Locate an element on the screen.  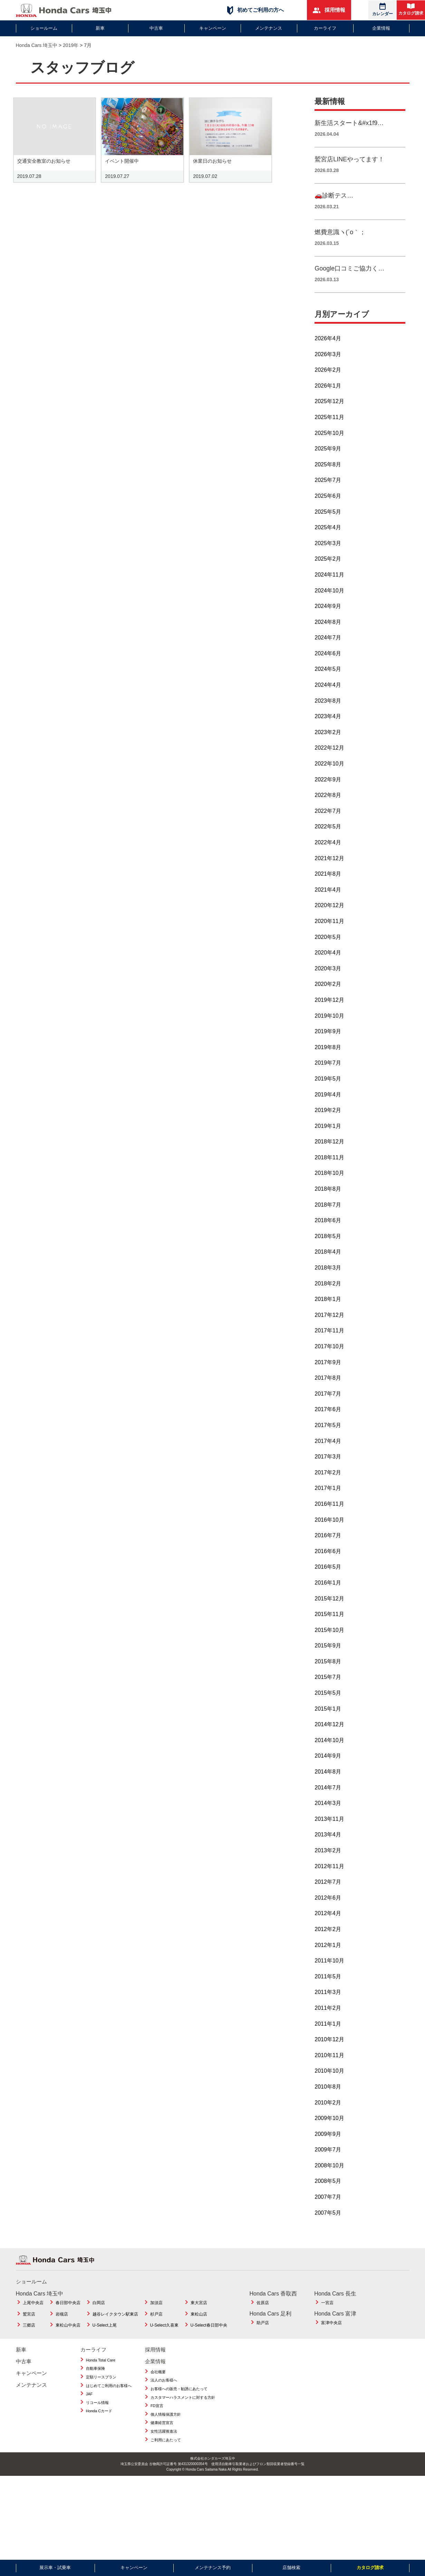
FD宣言 is located at coordinates (157, 2421).